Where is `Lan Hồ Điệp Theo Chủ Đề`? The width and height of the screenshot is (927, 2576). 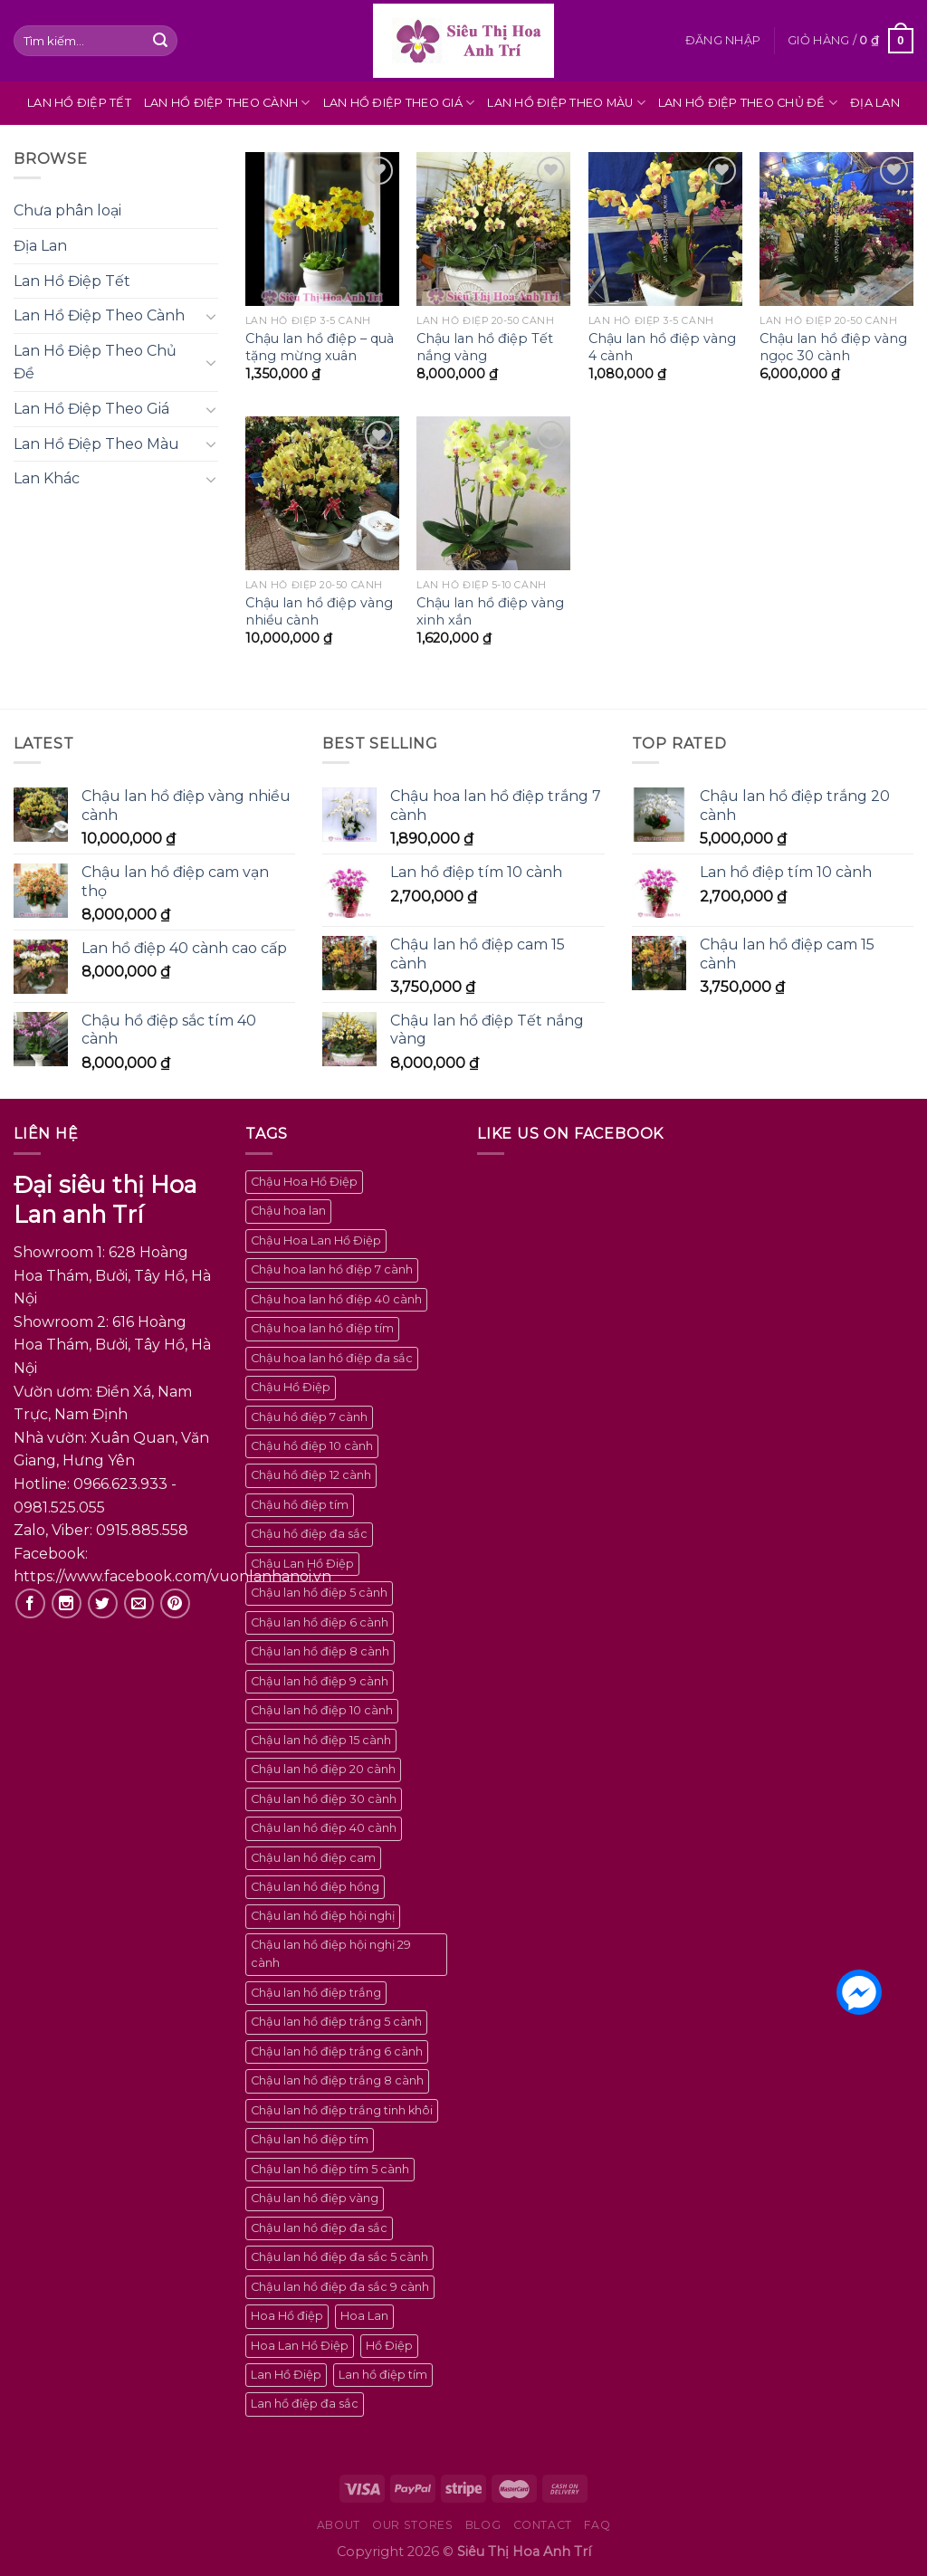
Lan Hồ Điệp Theo Chủ Đề is located at coordinates (747, 102).